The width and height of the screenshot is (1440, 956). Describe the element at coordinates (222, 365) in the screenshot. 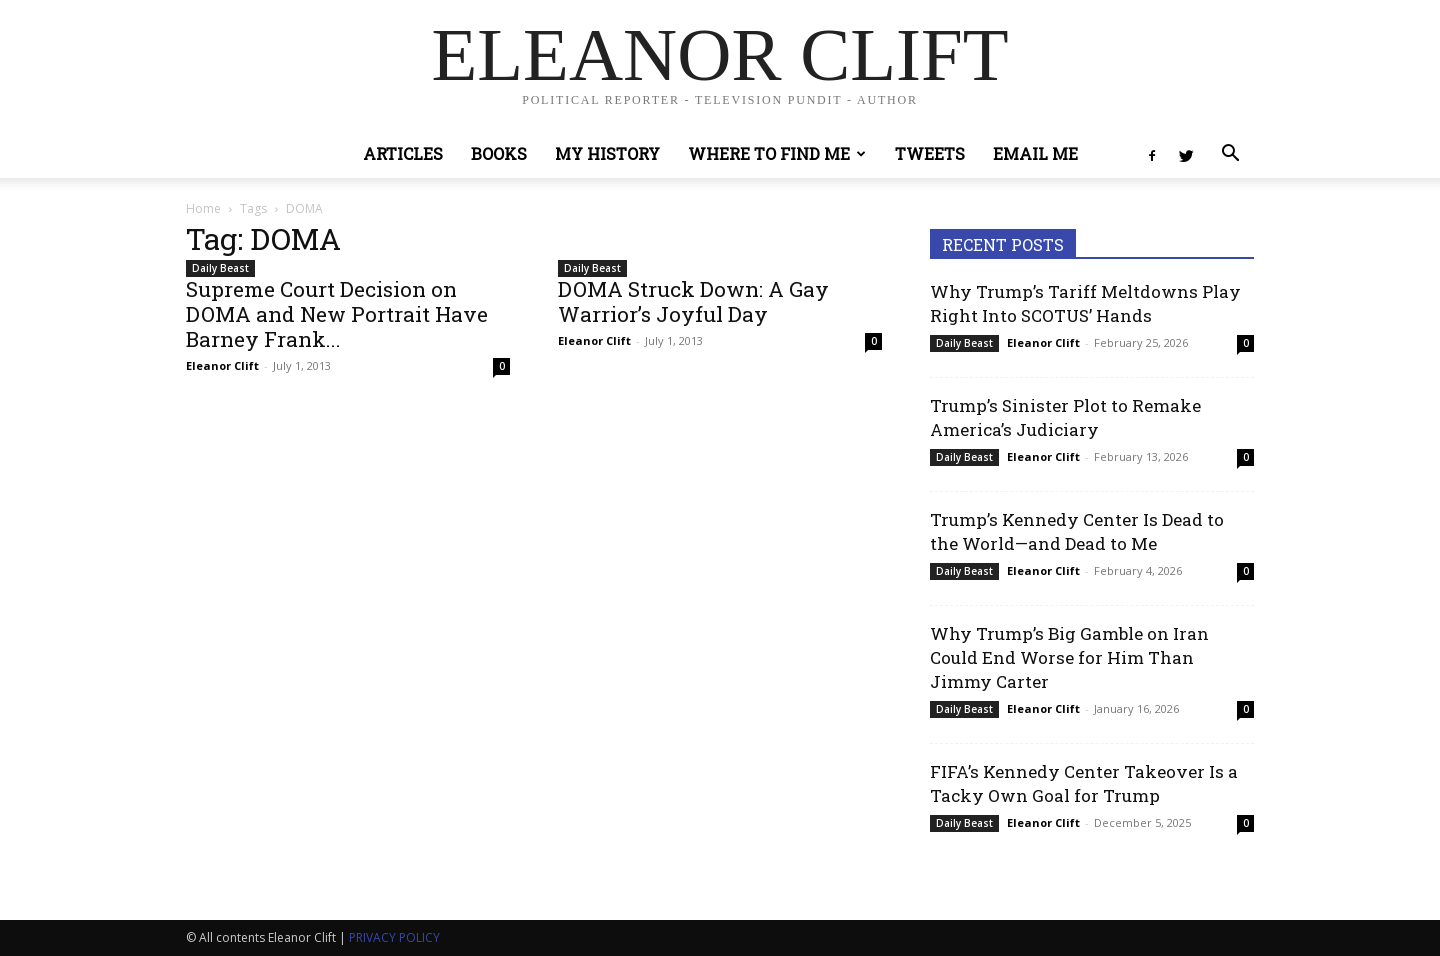

I see `Eleanor Clift` at that location.